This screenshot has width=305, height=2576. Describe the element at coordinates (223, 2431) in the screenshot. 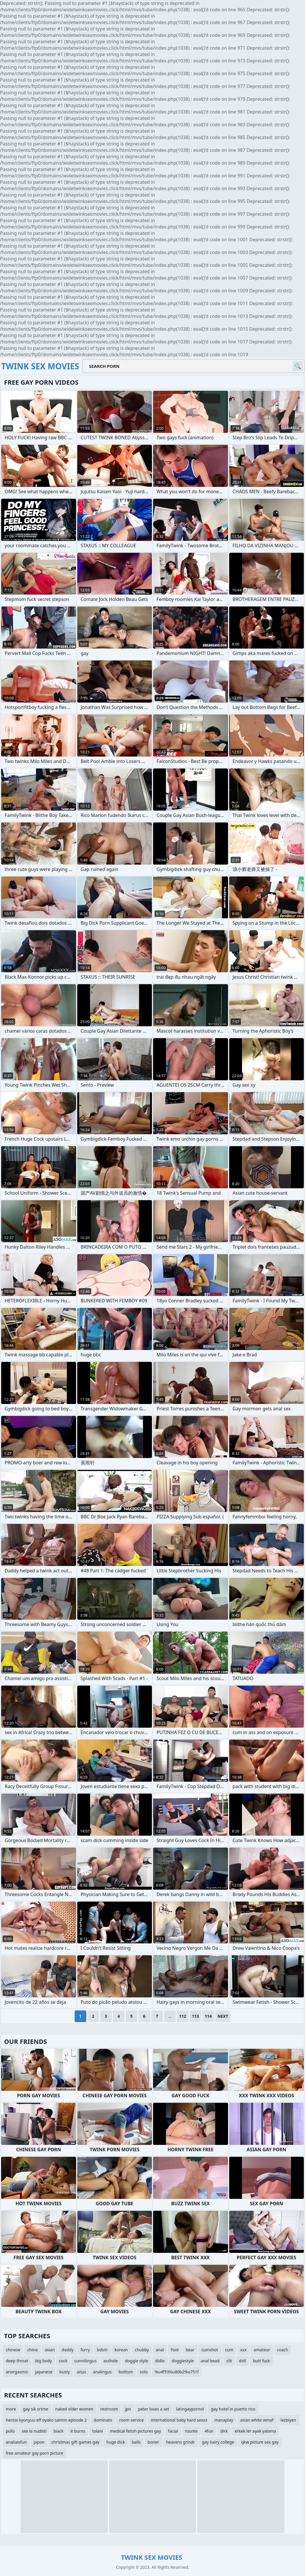

I see `dirk` at that location.